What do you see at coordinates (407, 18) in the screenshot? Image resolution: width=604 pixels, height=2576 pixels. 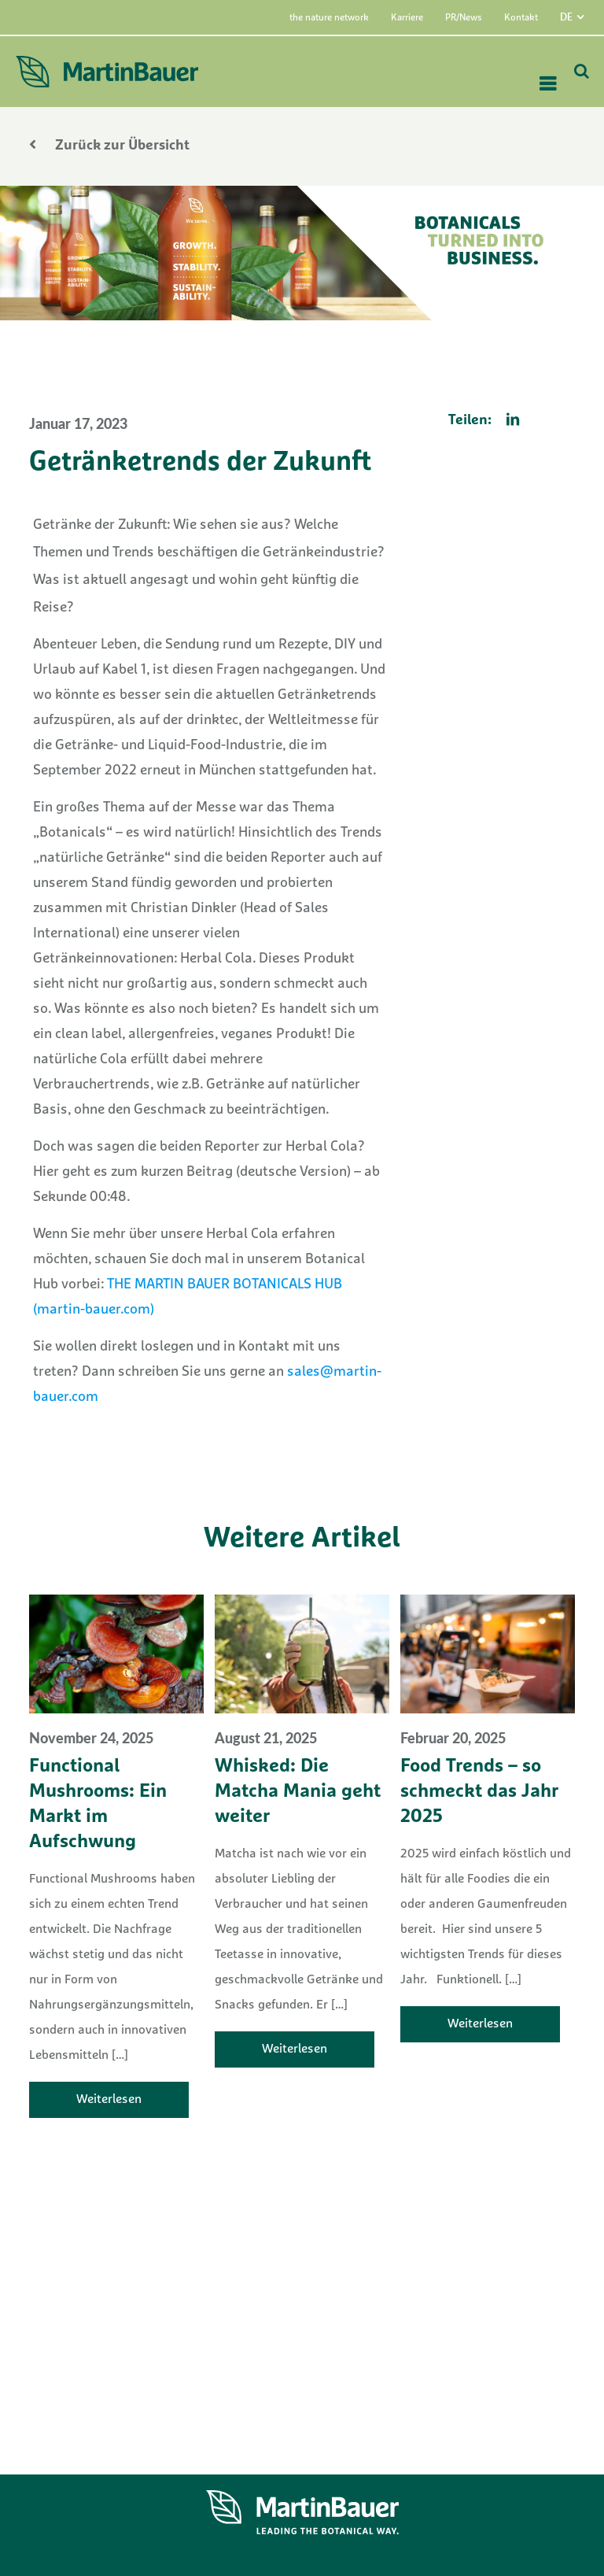 I see `Karriere` at bounding box center [407, 18].